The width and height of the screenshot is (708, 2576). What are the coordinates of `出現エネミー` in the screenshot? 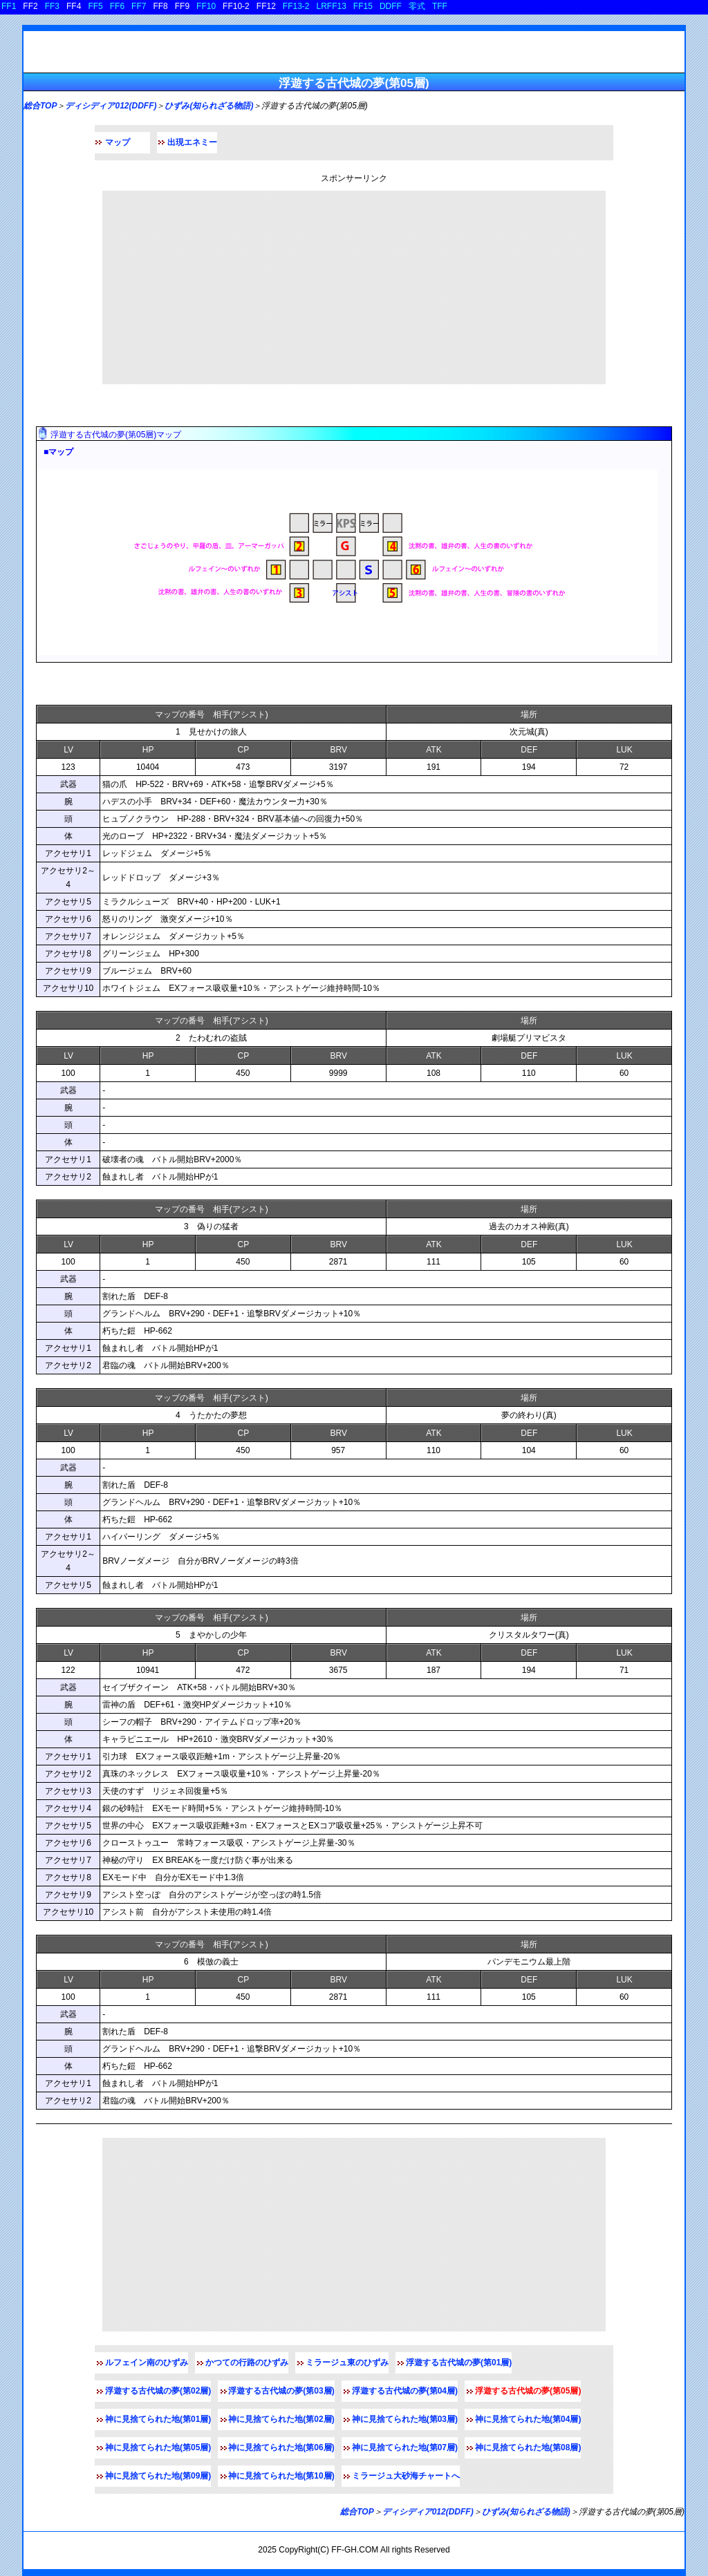 It's located at (192, 142).